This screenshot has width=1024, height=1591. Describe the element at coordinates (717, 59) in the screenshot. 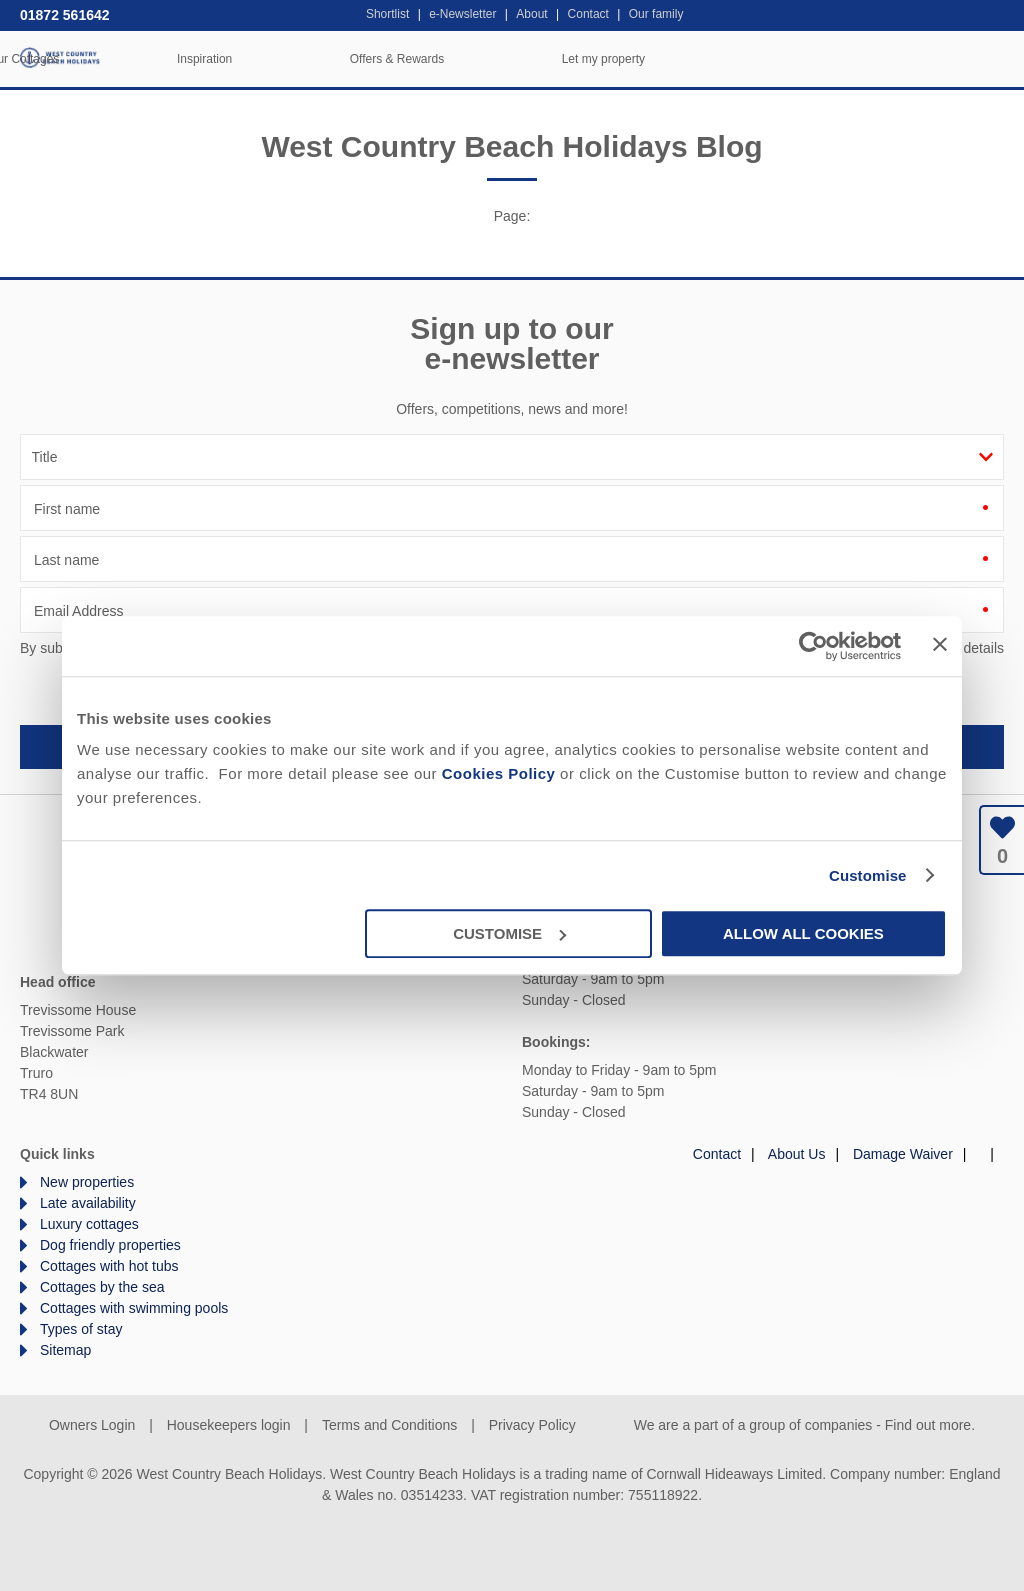

I see `Offers & Rewards` at that location.